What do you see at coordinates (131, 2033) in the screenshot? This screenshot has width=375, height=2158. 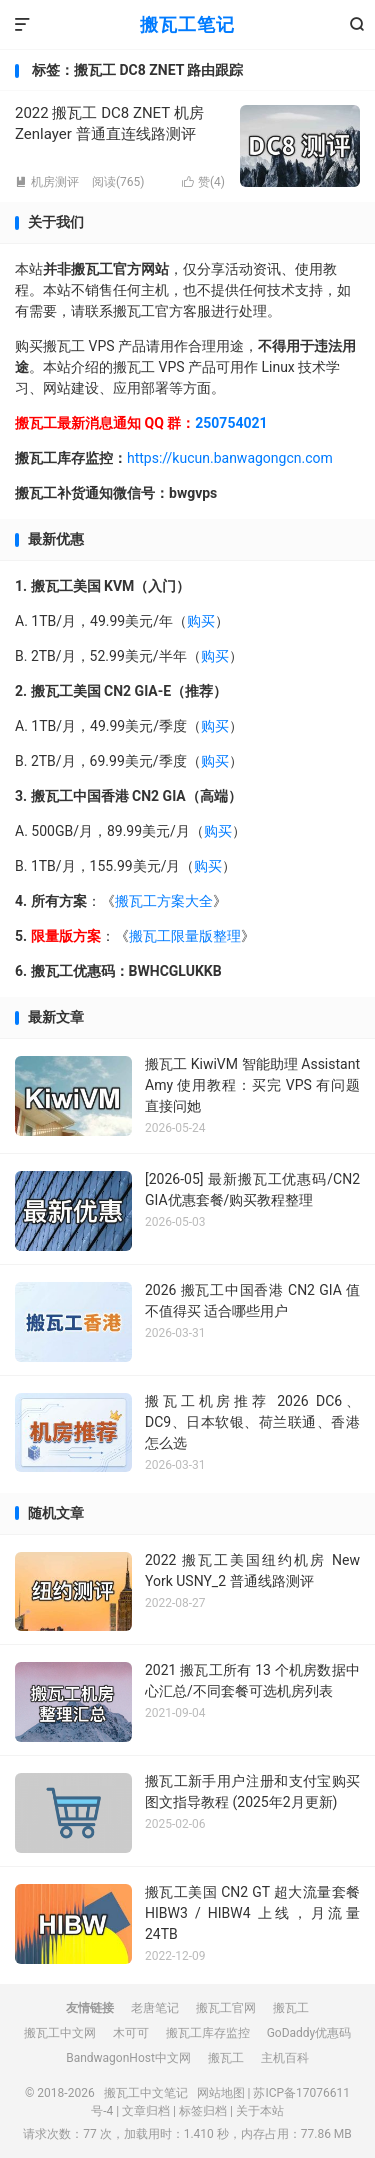 I see `木可可` at bounding box center [131, 2033].